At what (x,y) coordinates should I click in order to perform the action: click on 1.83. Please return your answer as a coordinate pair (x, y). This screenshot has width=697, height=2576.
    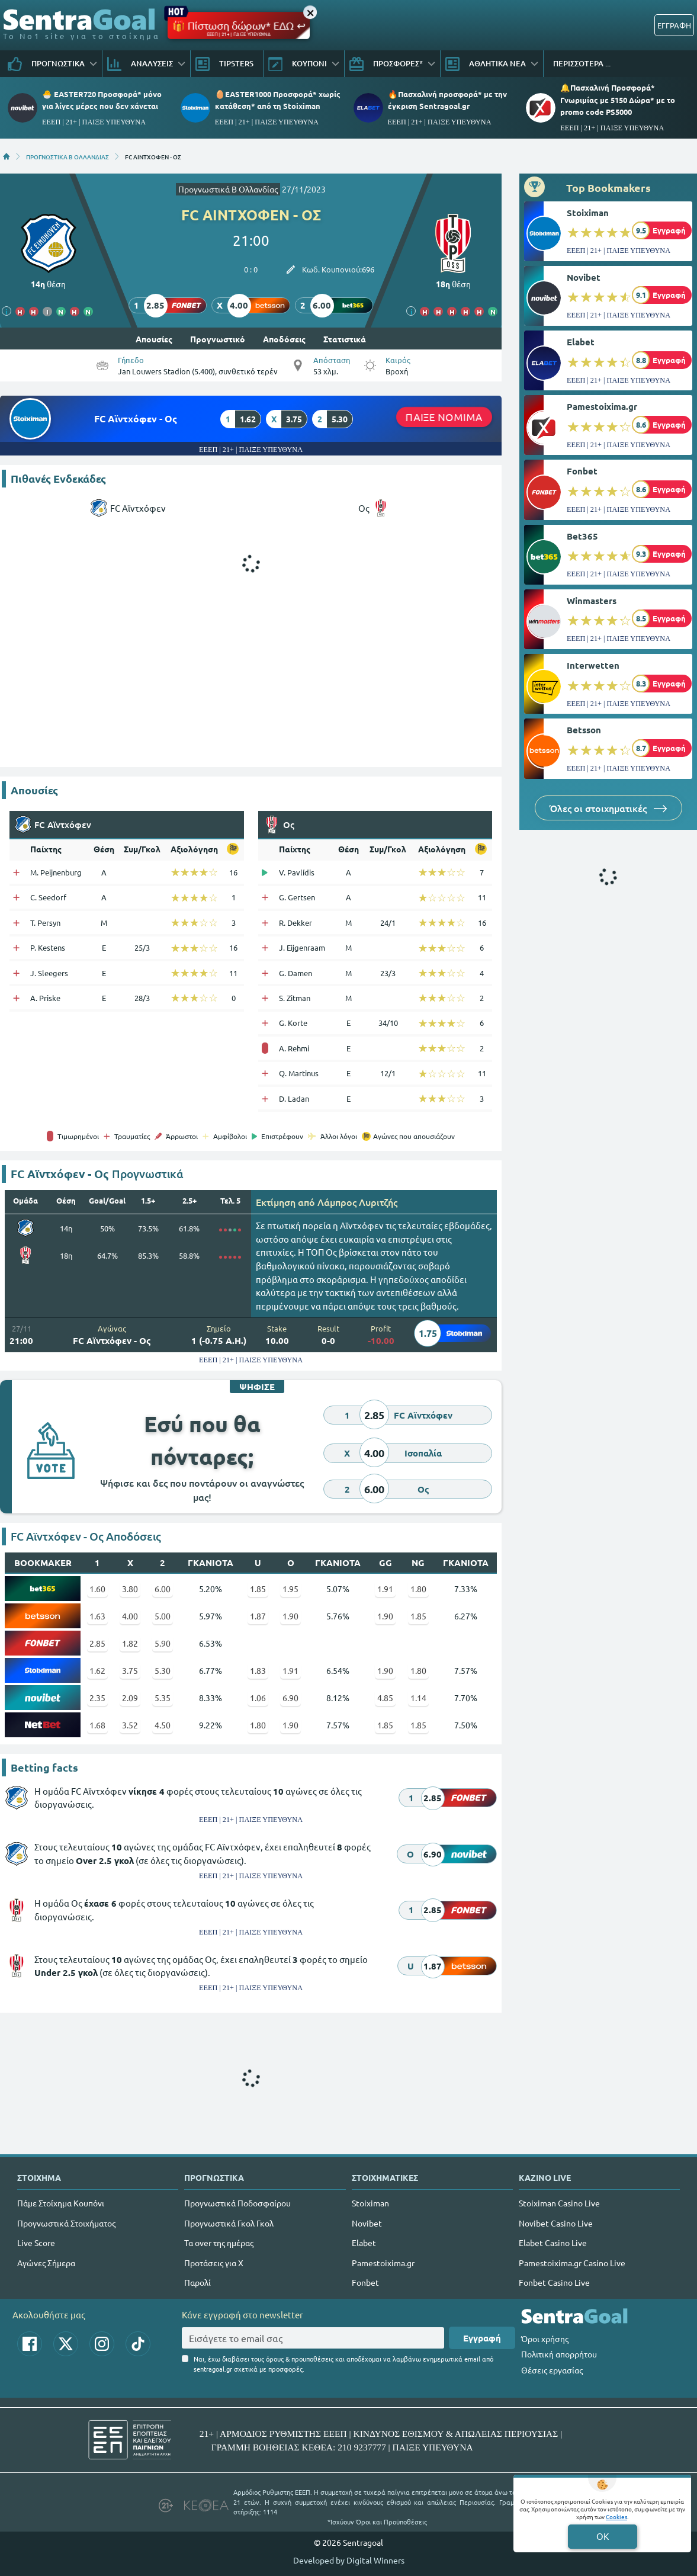
    Looking at the image, I should click on (258, 1670).